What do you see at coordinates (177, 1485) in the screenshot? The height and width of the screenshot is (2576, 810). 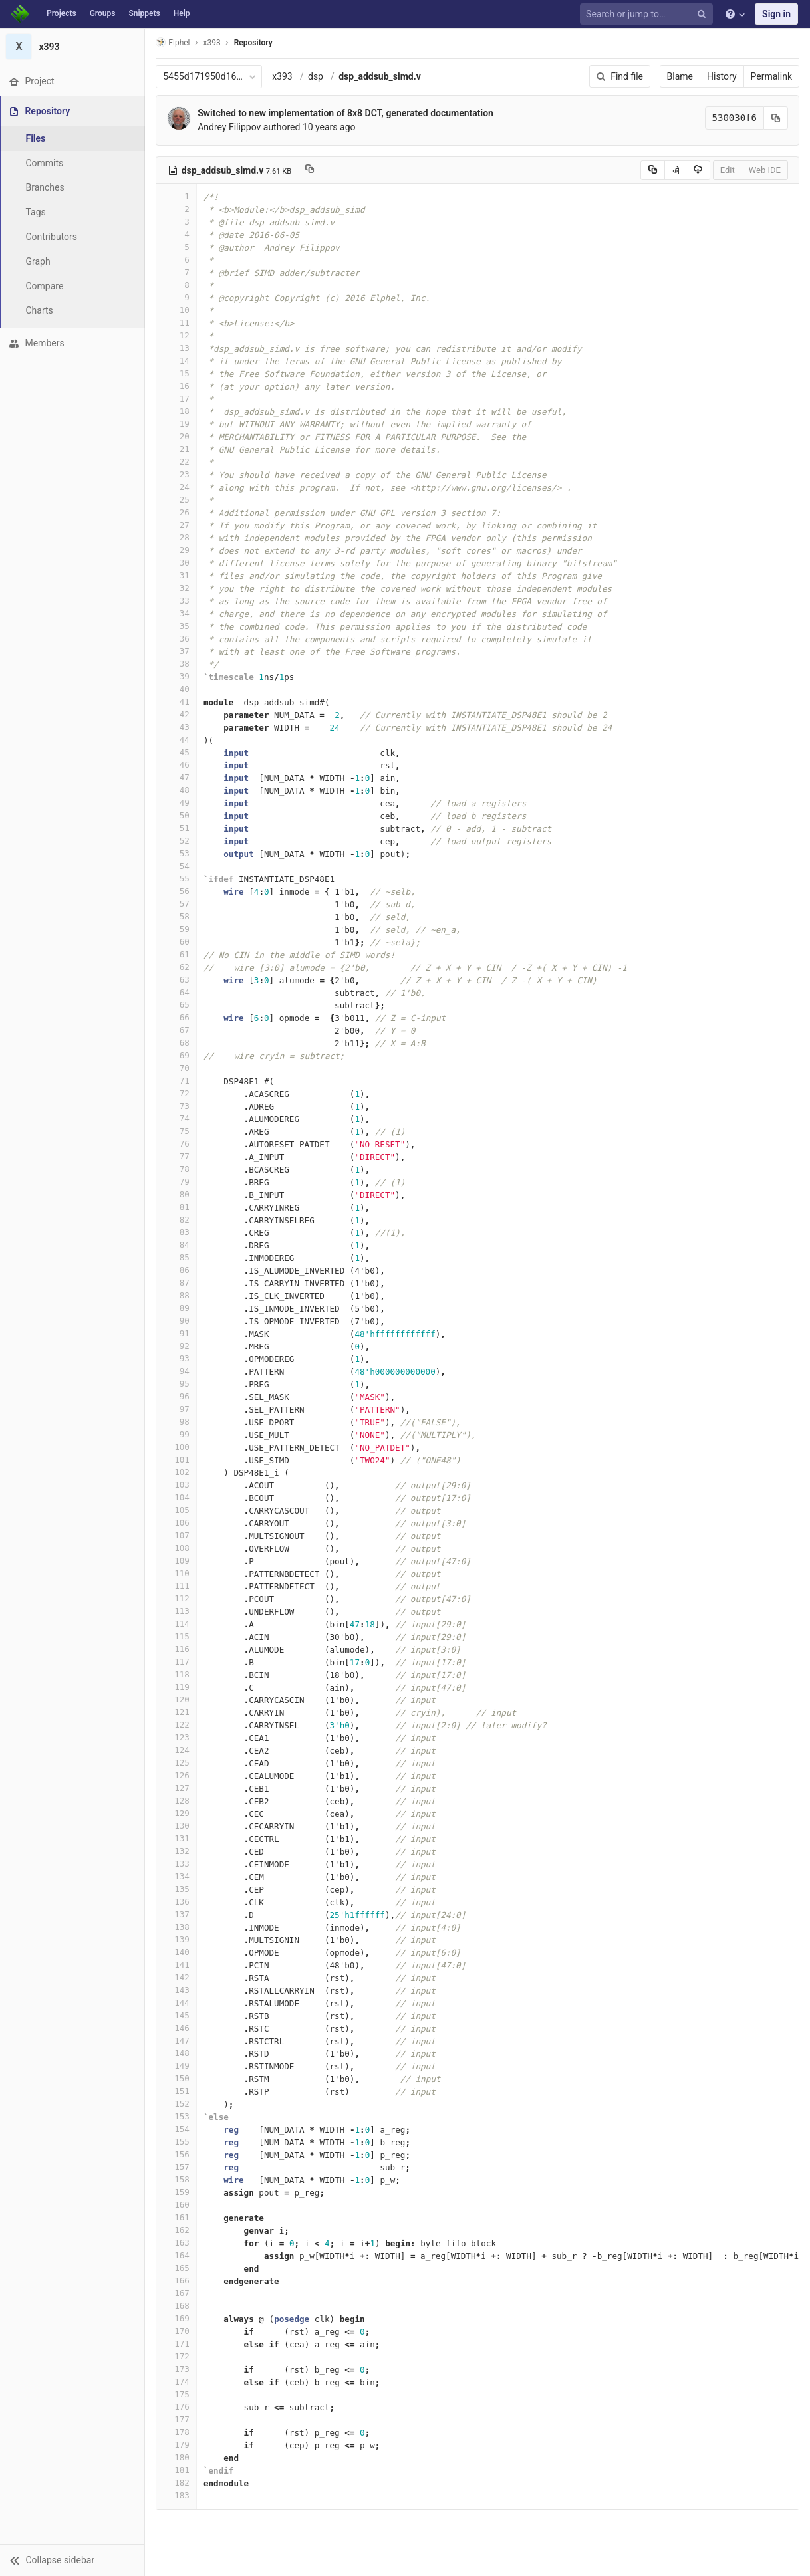 I see `103` at bounding box center [177, 1485].